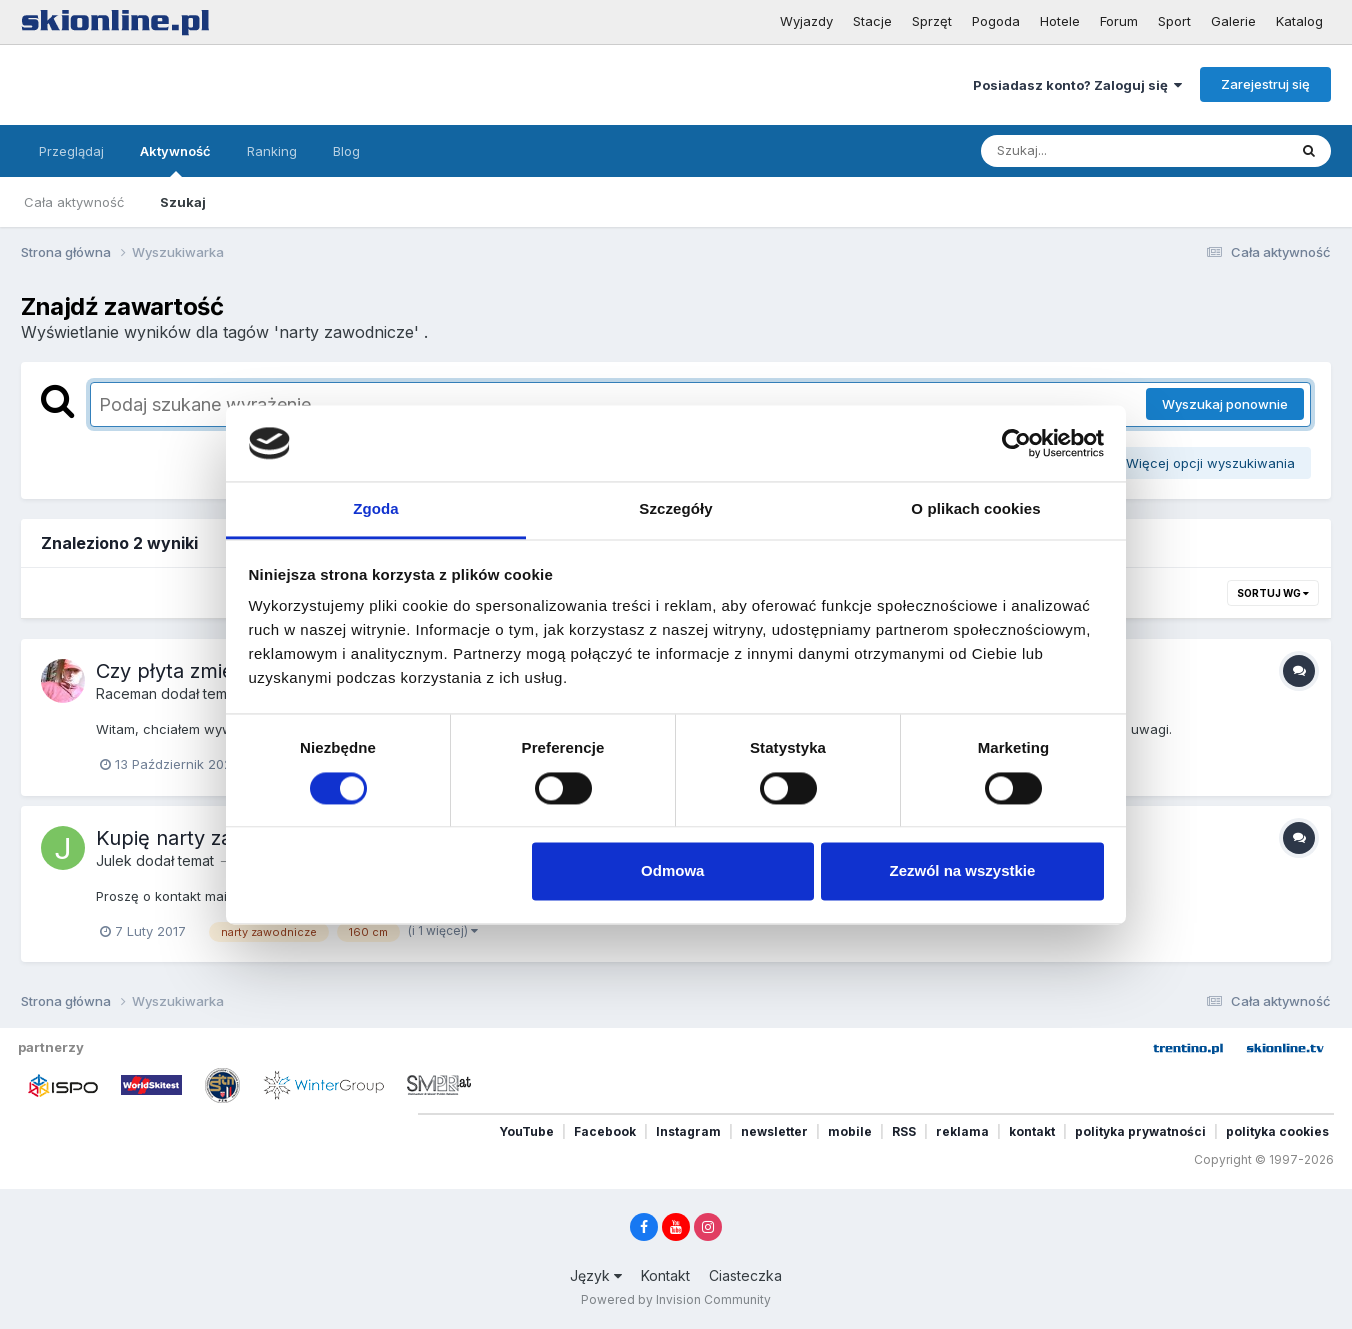 The image size is (1352, 1329). I want to click on newsletter, so click(774, 1131).